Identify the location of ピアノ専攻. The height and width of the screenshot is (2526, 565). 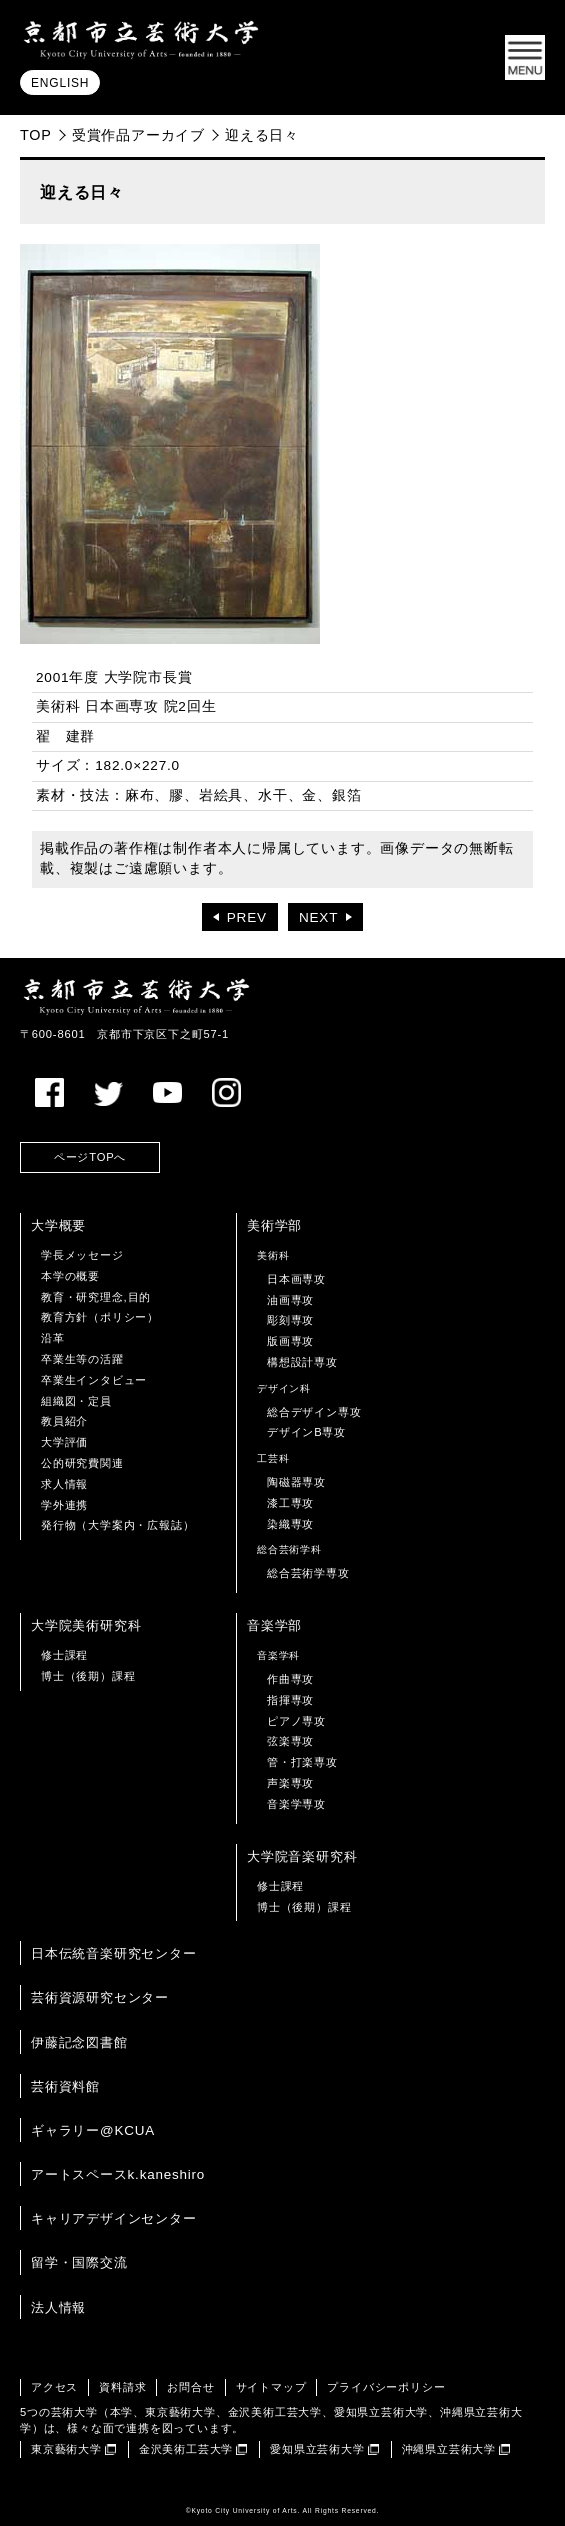
(296, 1721).